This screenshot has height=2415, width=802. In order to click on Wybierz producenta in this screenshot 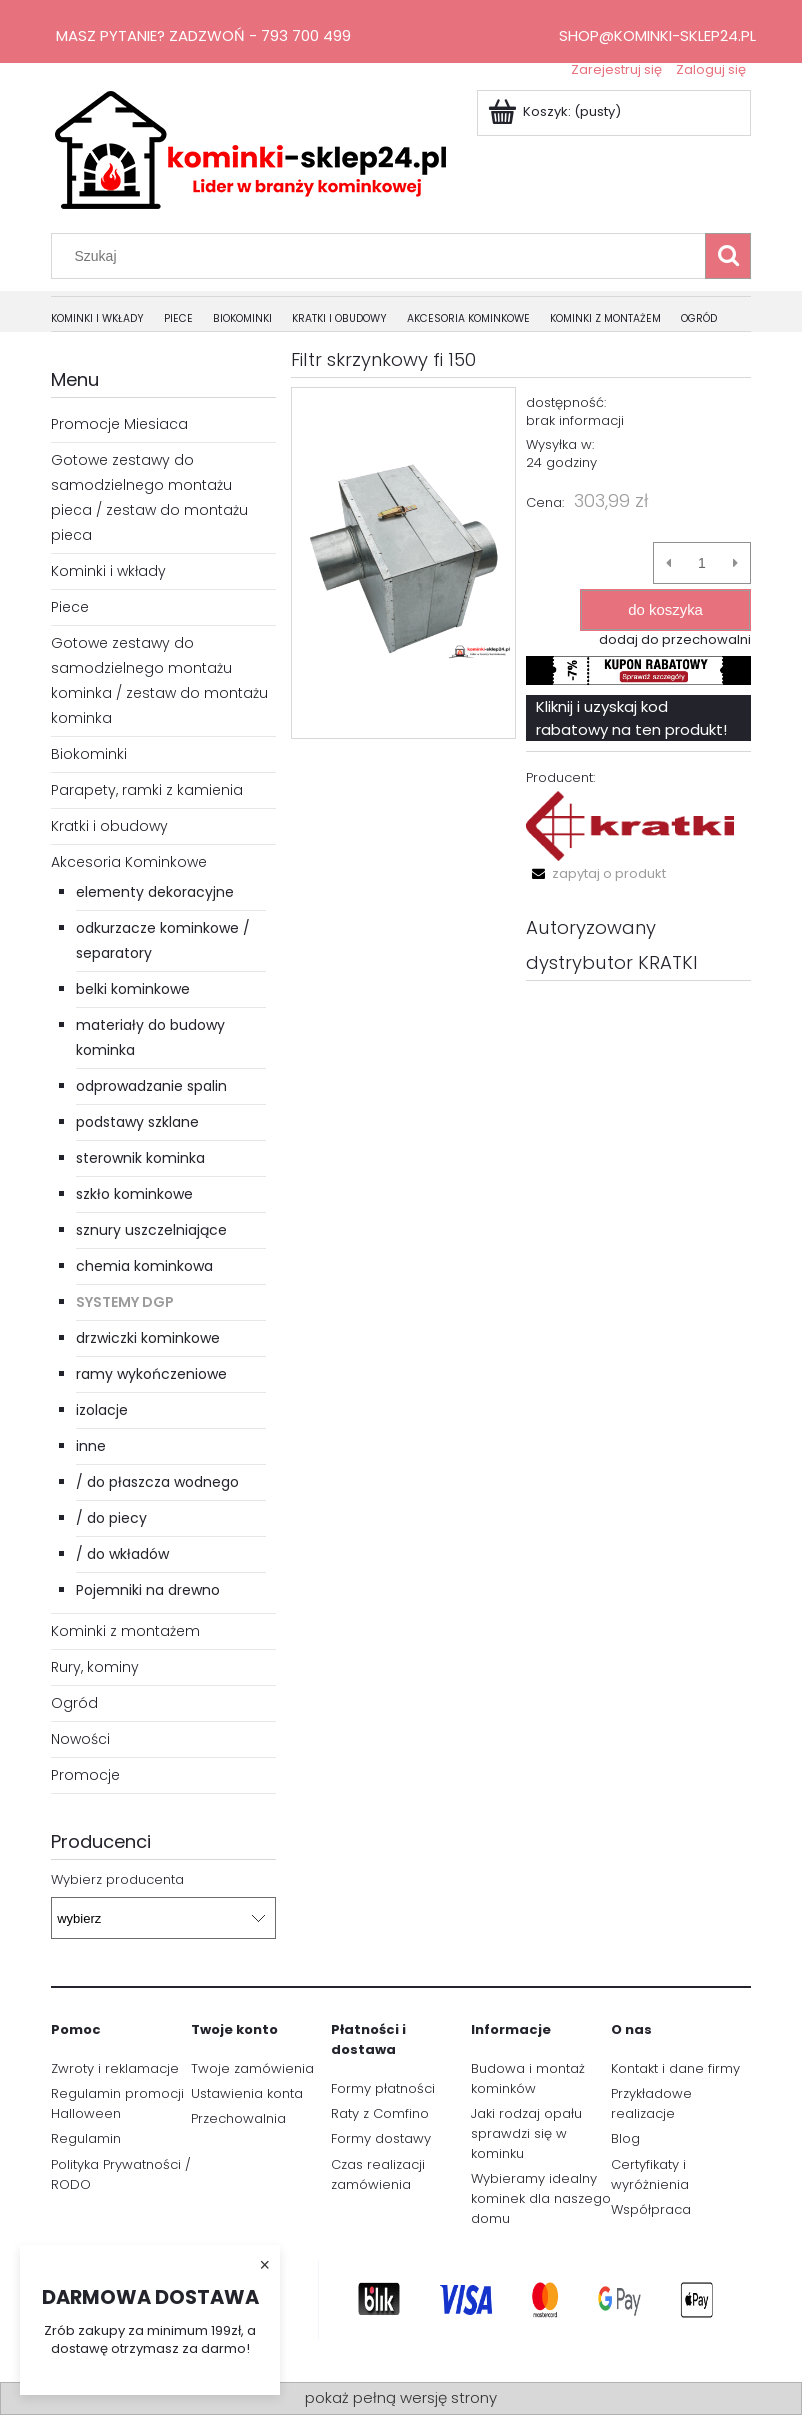, I will do `click(117, 1880)`.